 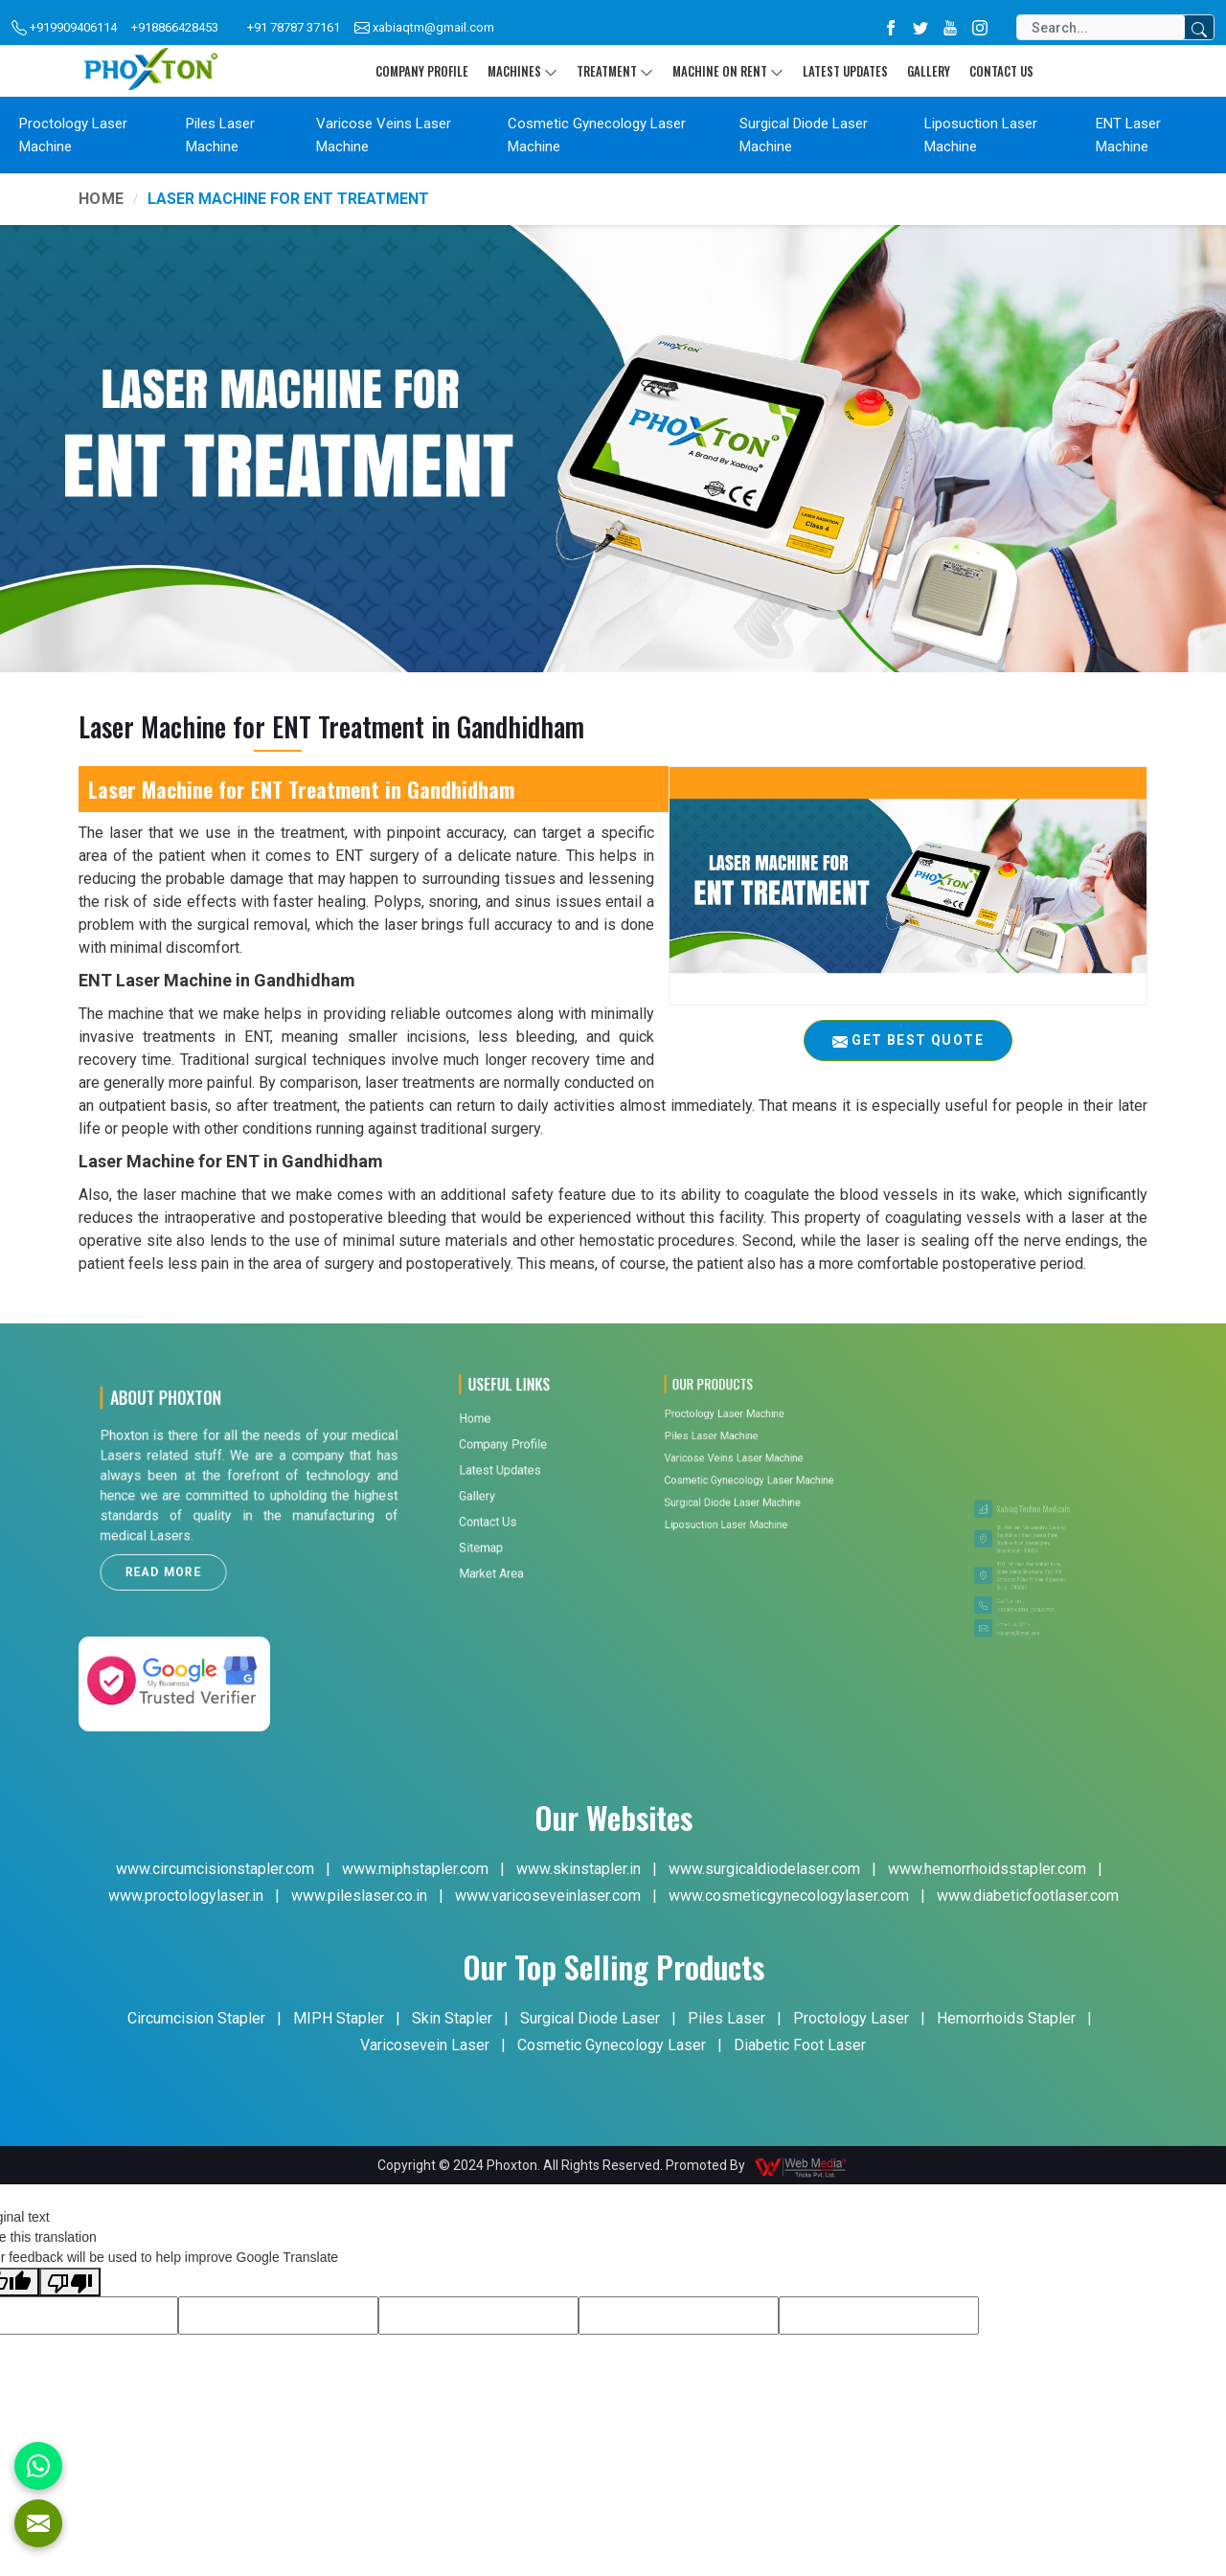 I want to click on Hemorrhoids Stapler, so click(x=1006, y=2018).